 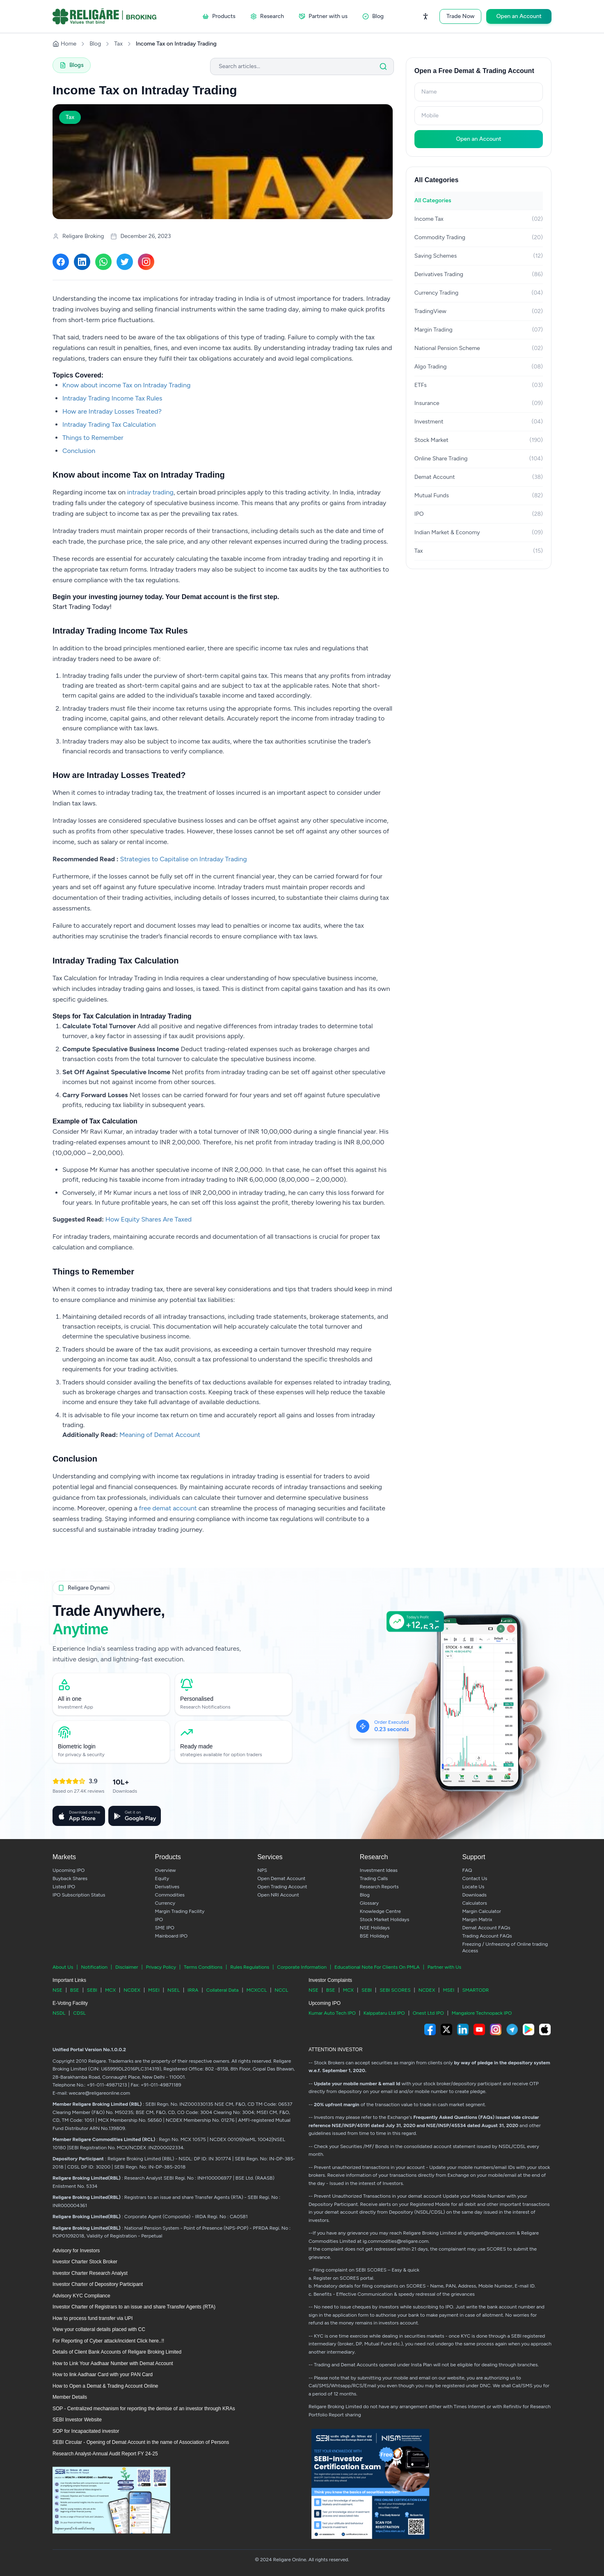 I want to click on For Reporting of Cyber attack/incident Click here..!!, so click(x=108, y=2341).